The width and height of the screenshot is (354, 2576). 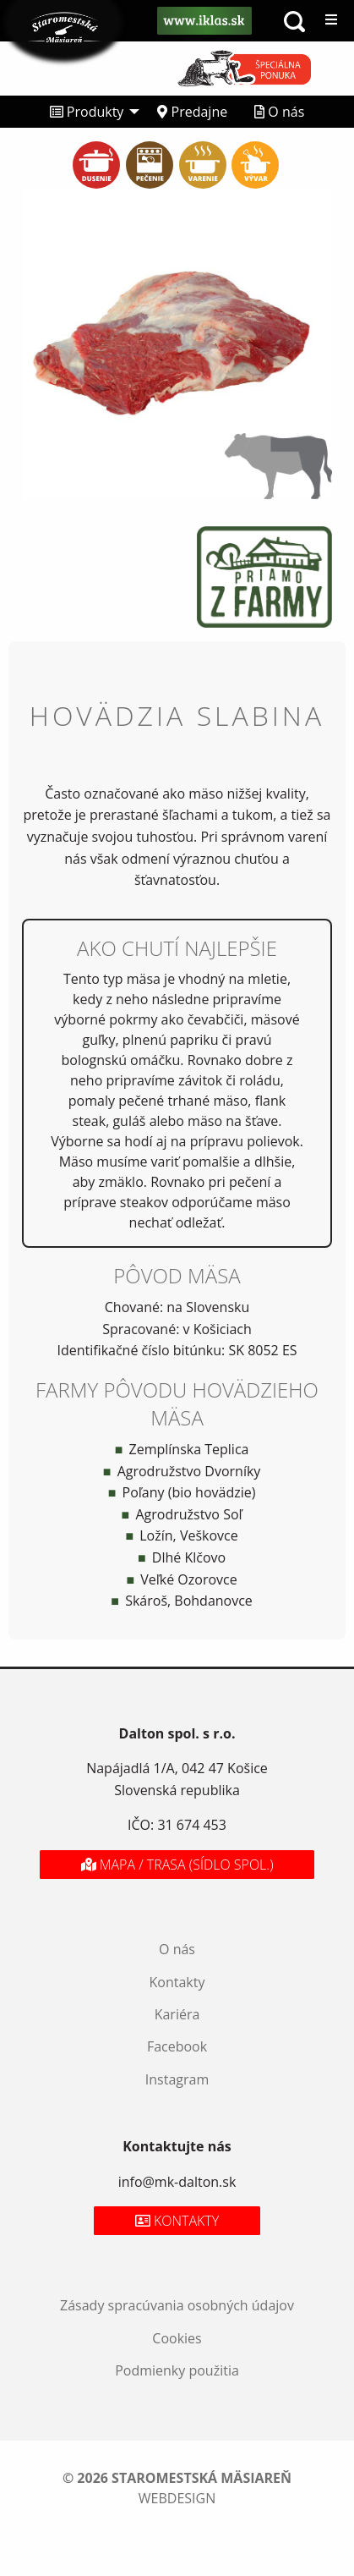 What do you see at coordinates (192, 111) in the screenshot?
I see `Predajne` at bounding box center [192, 111].